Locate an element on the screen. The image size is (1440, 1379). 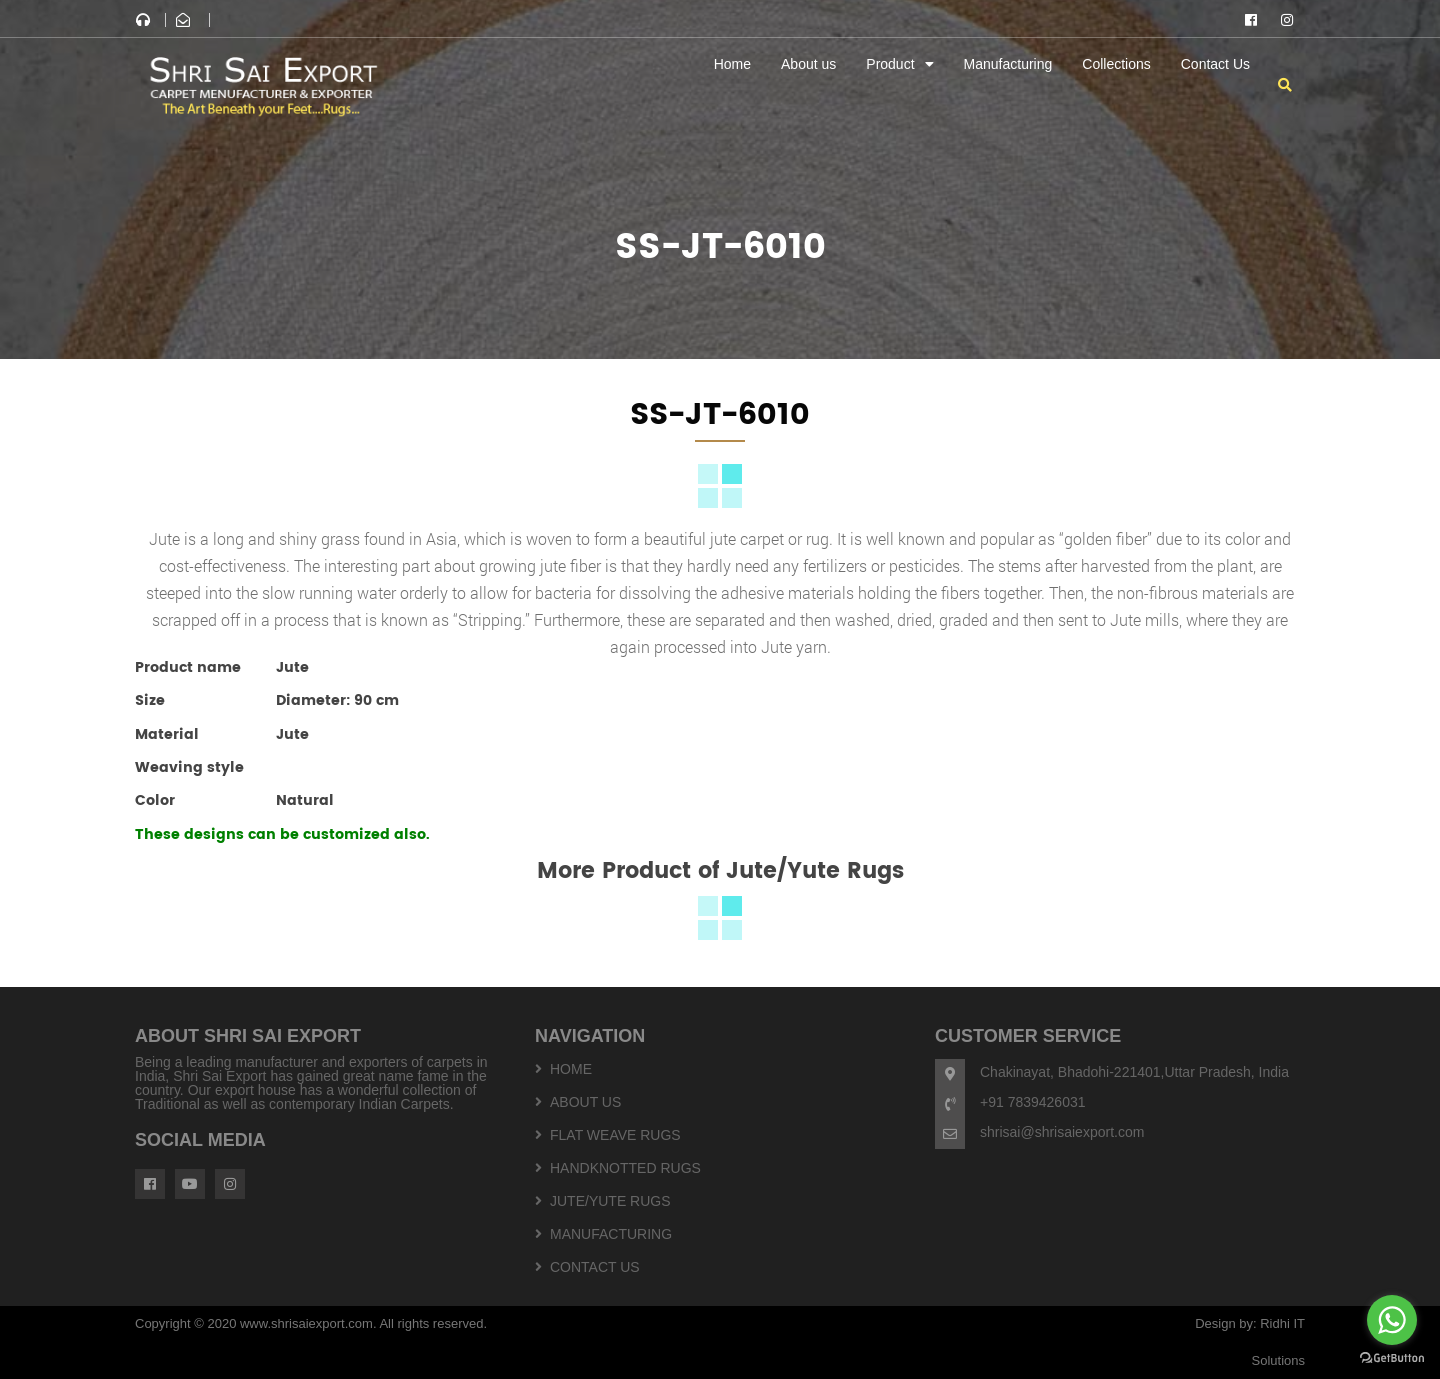
Jute/yute Rugs is located at coordinates (610, 1201).